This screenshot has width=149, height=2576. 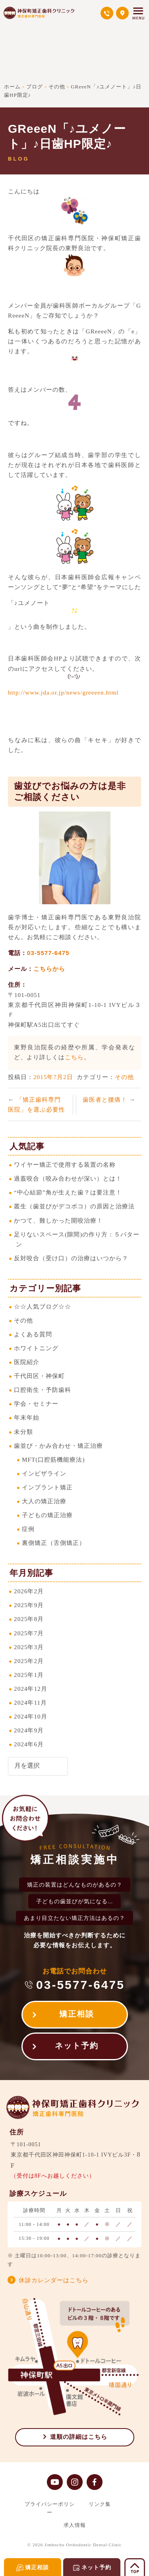 What do you see at coordinates (100, 2504) in the screenshot?
I see `リンク集` at bounding box center [100, 2504].